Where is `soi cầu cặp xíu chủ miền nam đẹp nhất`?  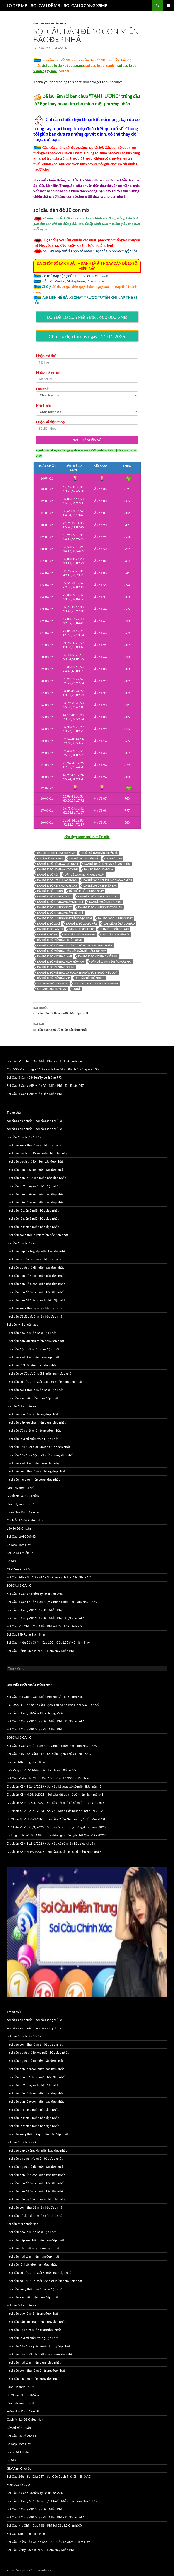 soi cầu cặp xíu chủ miền nam đẹp nhất is located at coordinates (36, 1341).